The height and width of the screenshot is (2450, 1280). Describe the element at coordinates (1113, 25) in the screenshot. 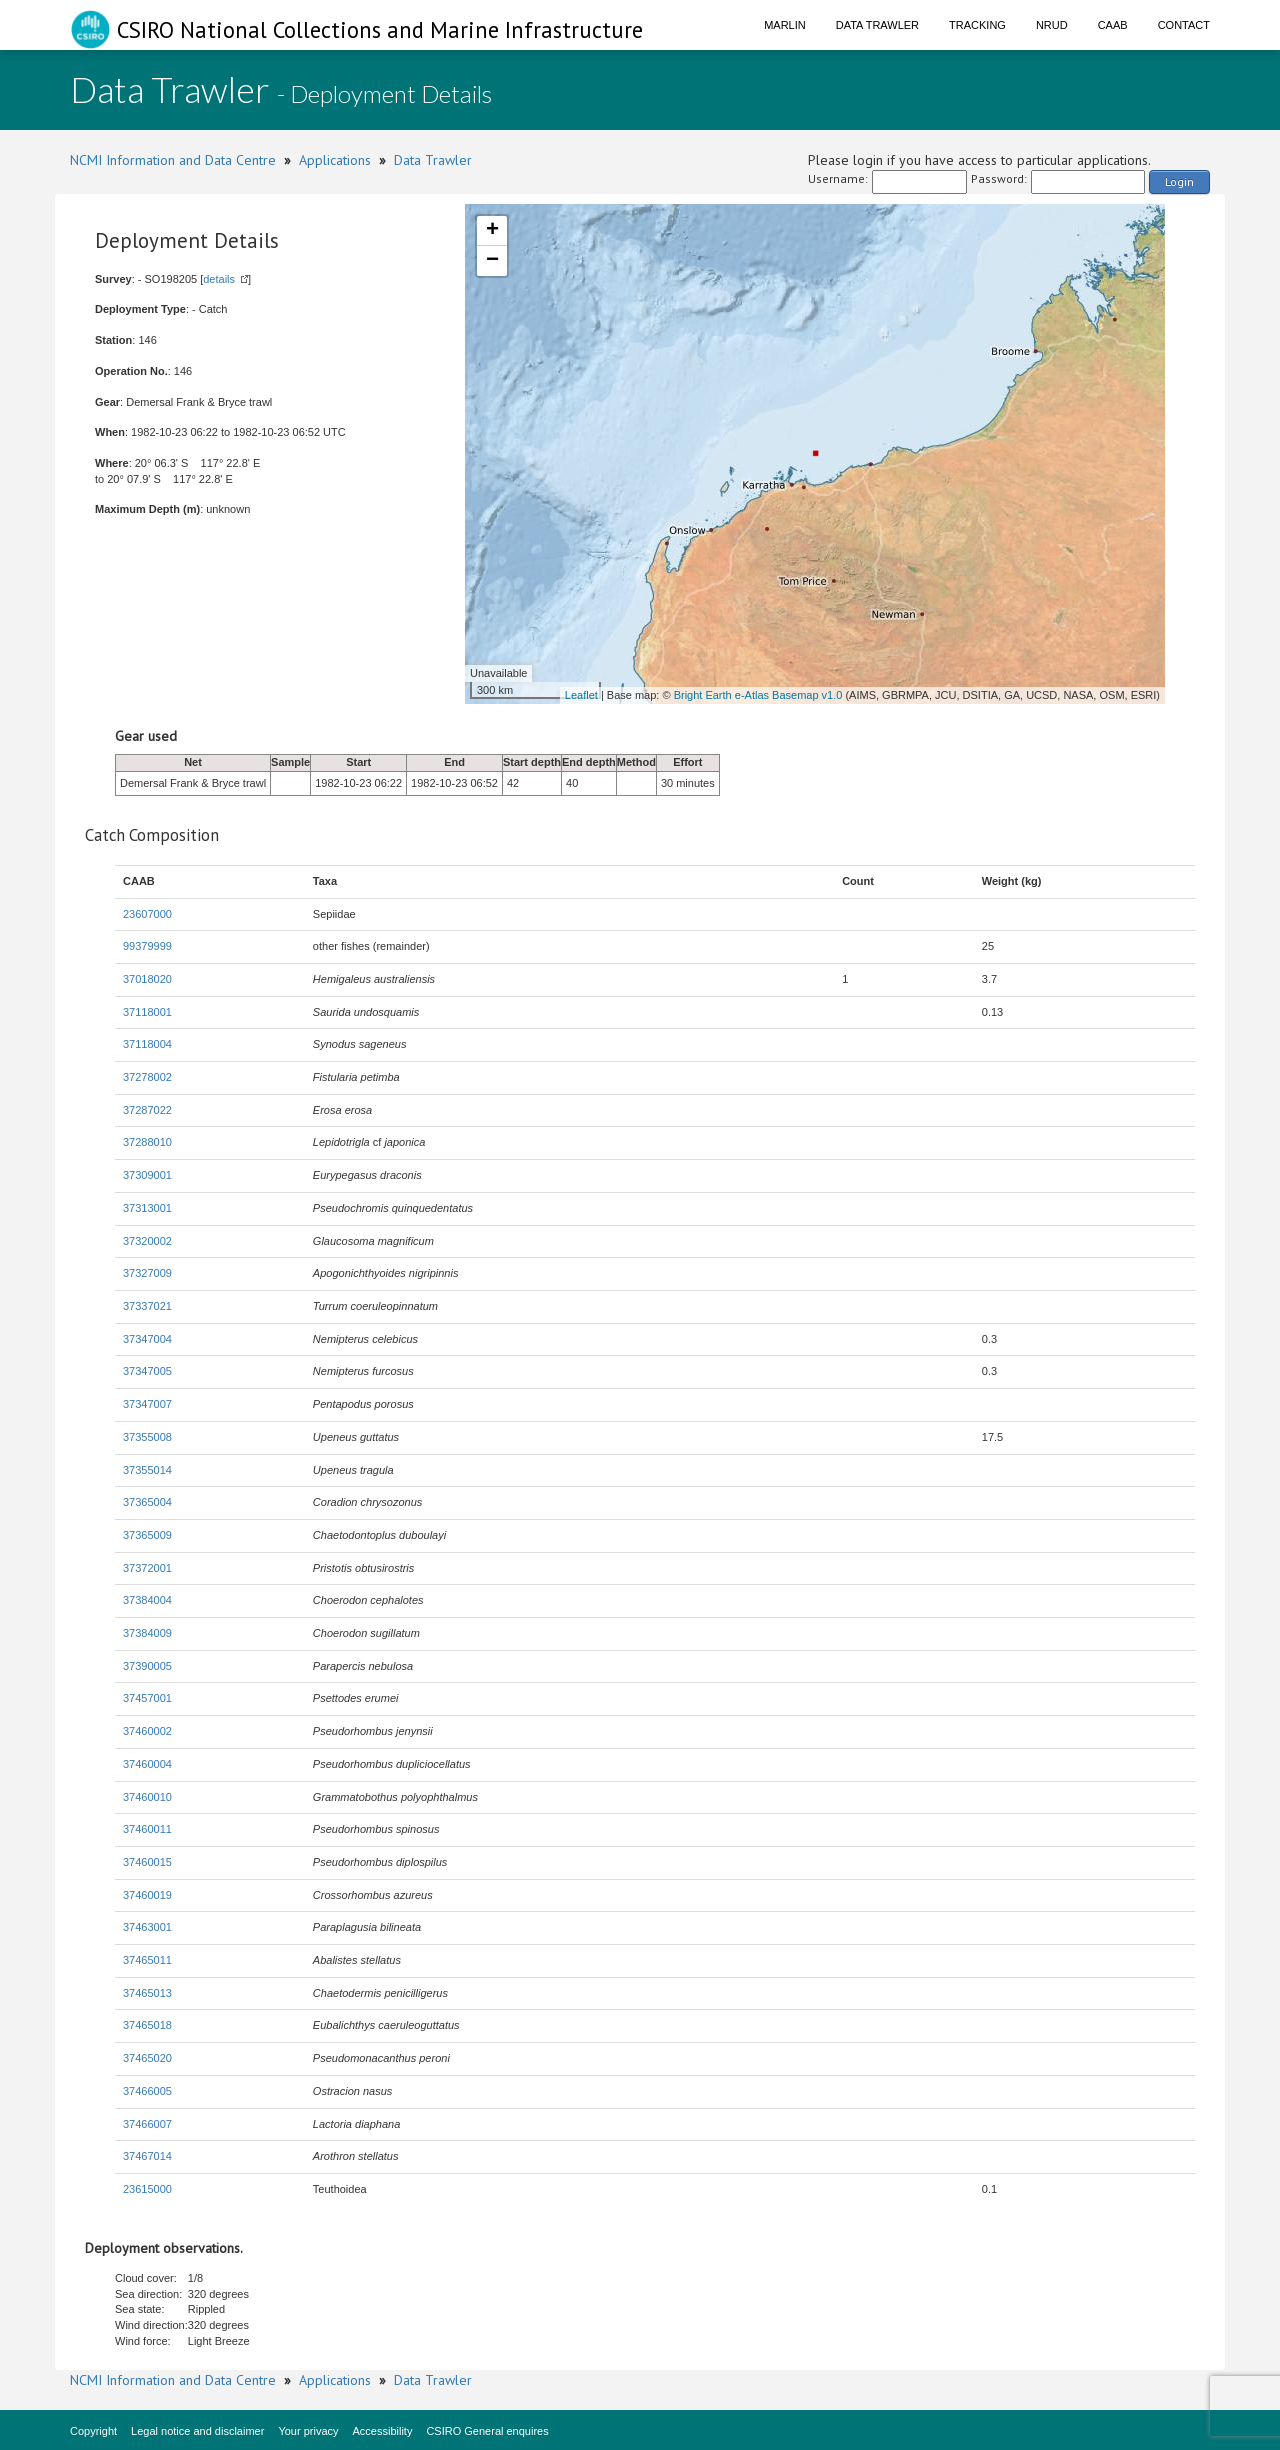

I see `CAAB` at that location.